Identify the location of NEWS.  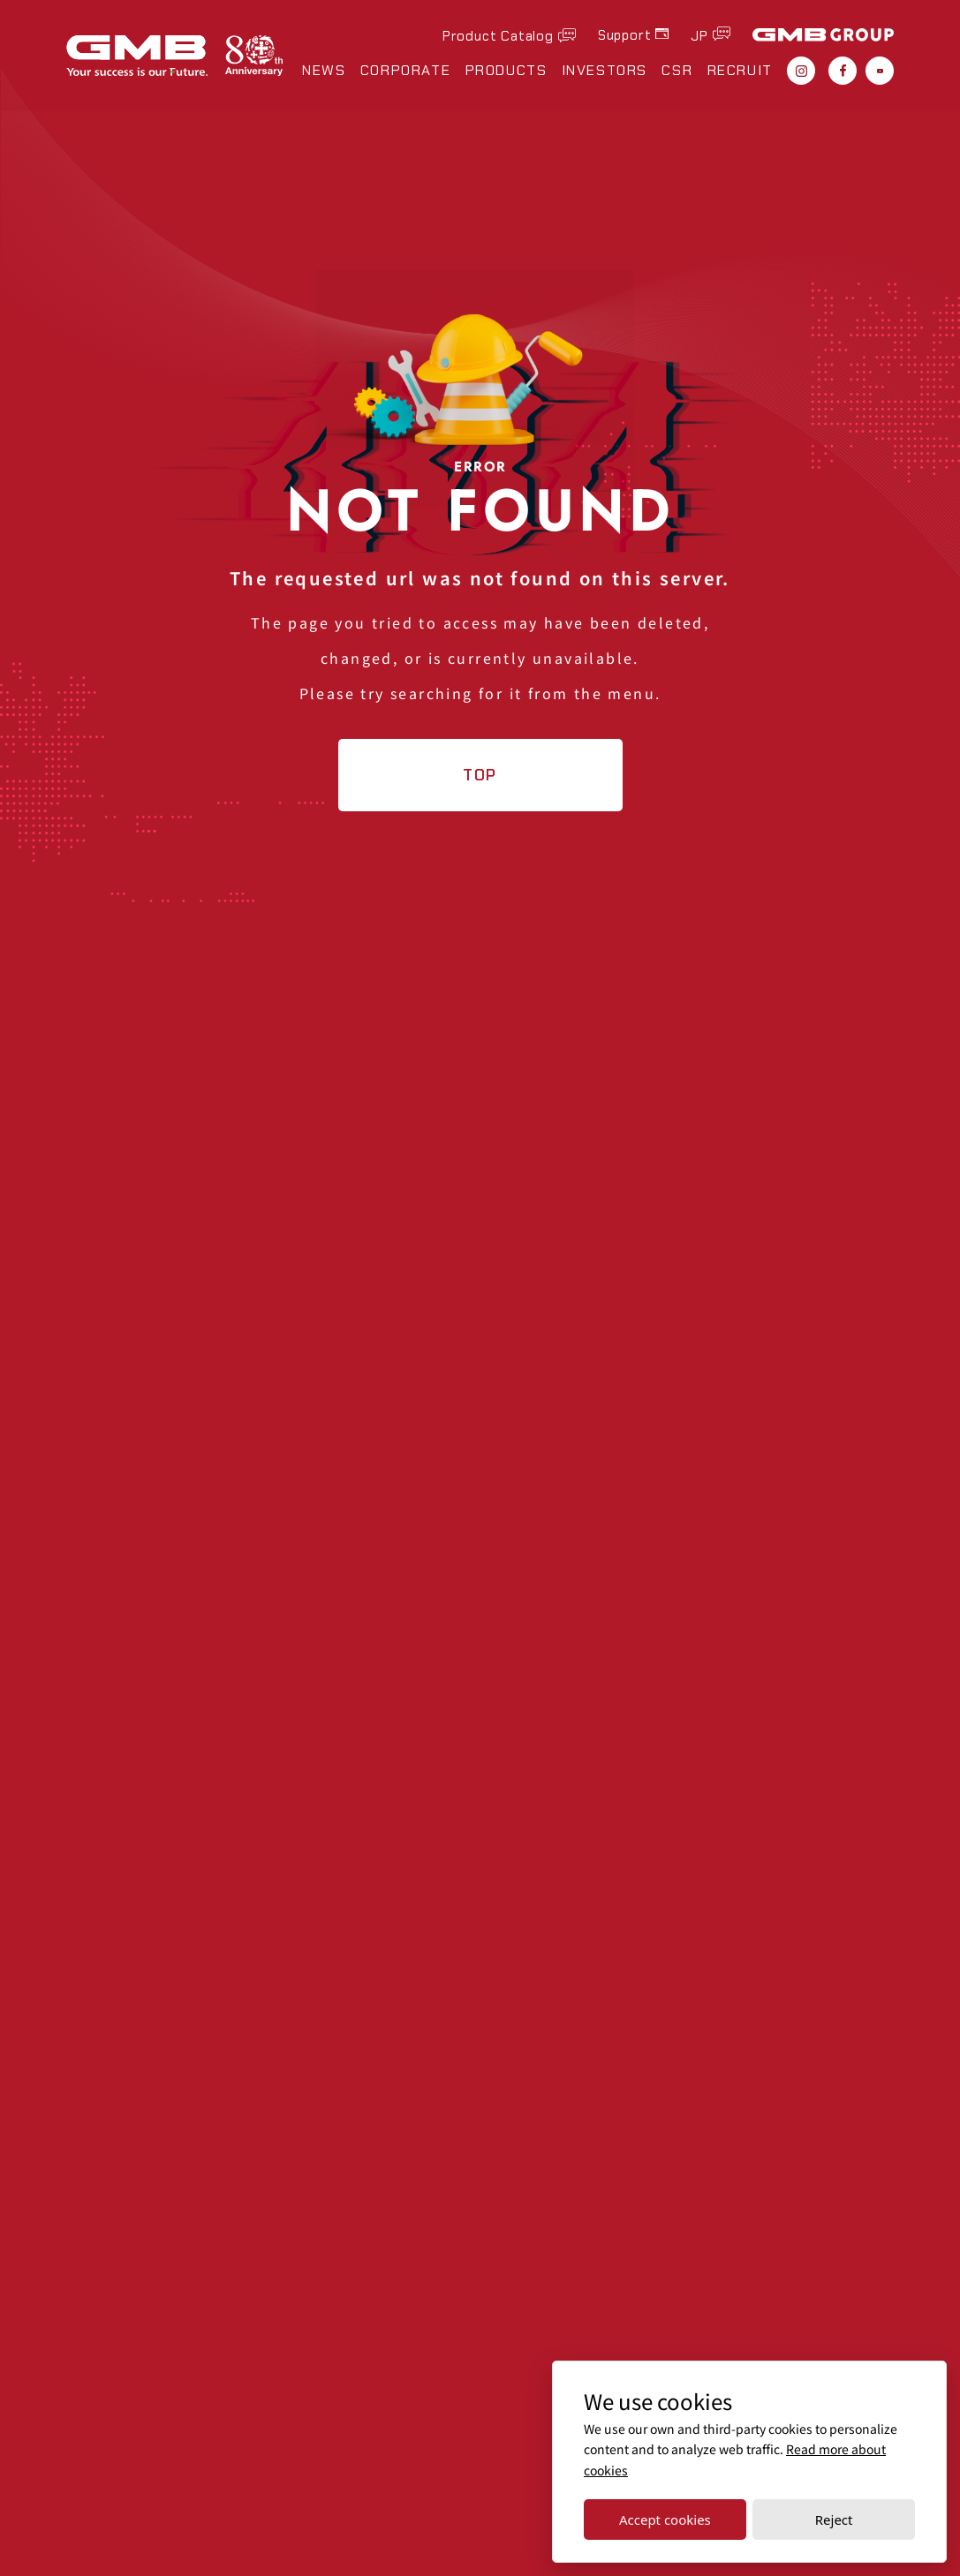
(323, 71).